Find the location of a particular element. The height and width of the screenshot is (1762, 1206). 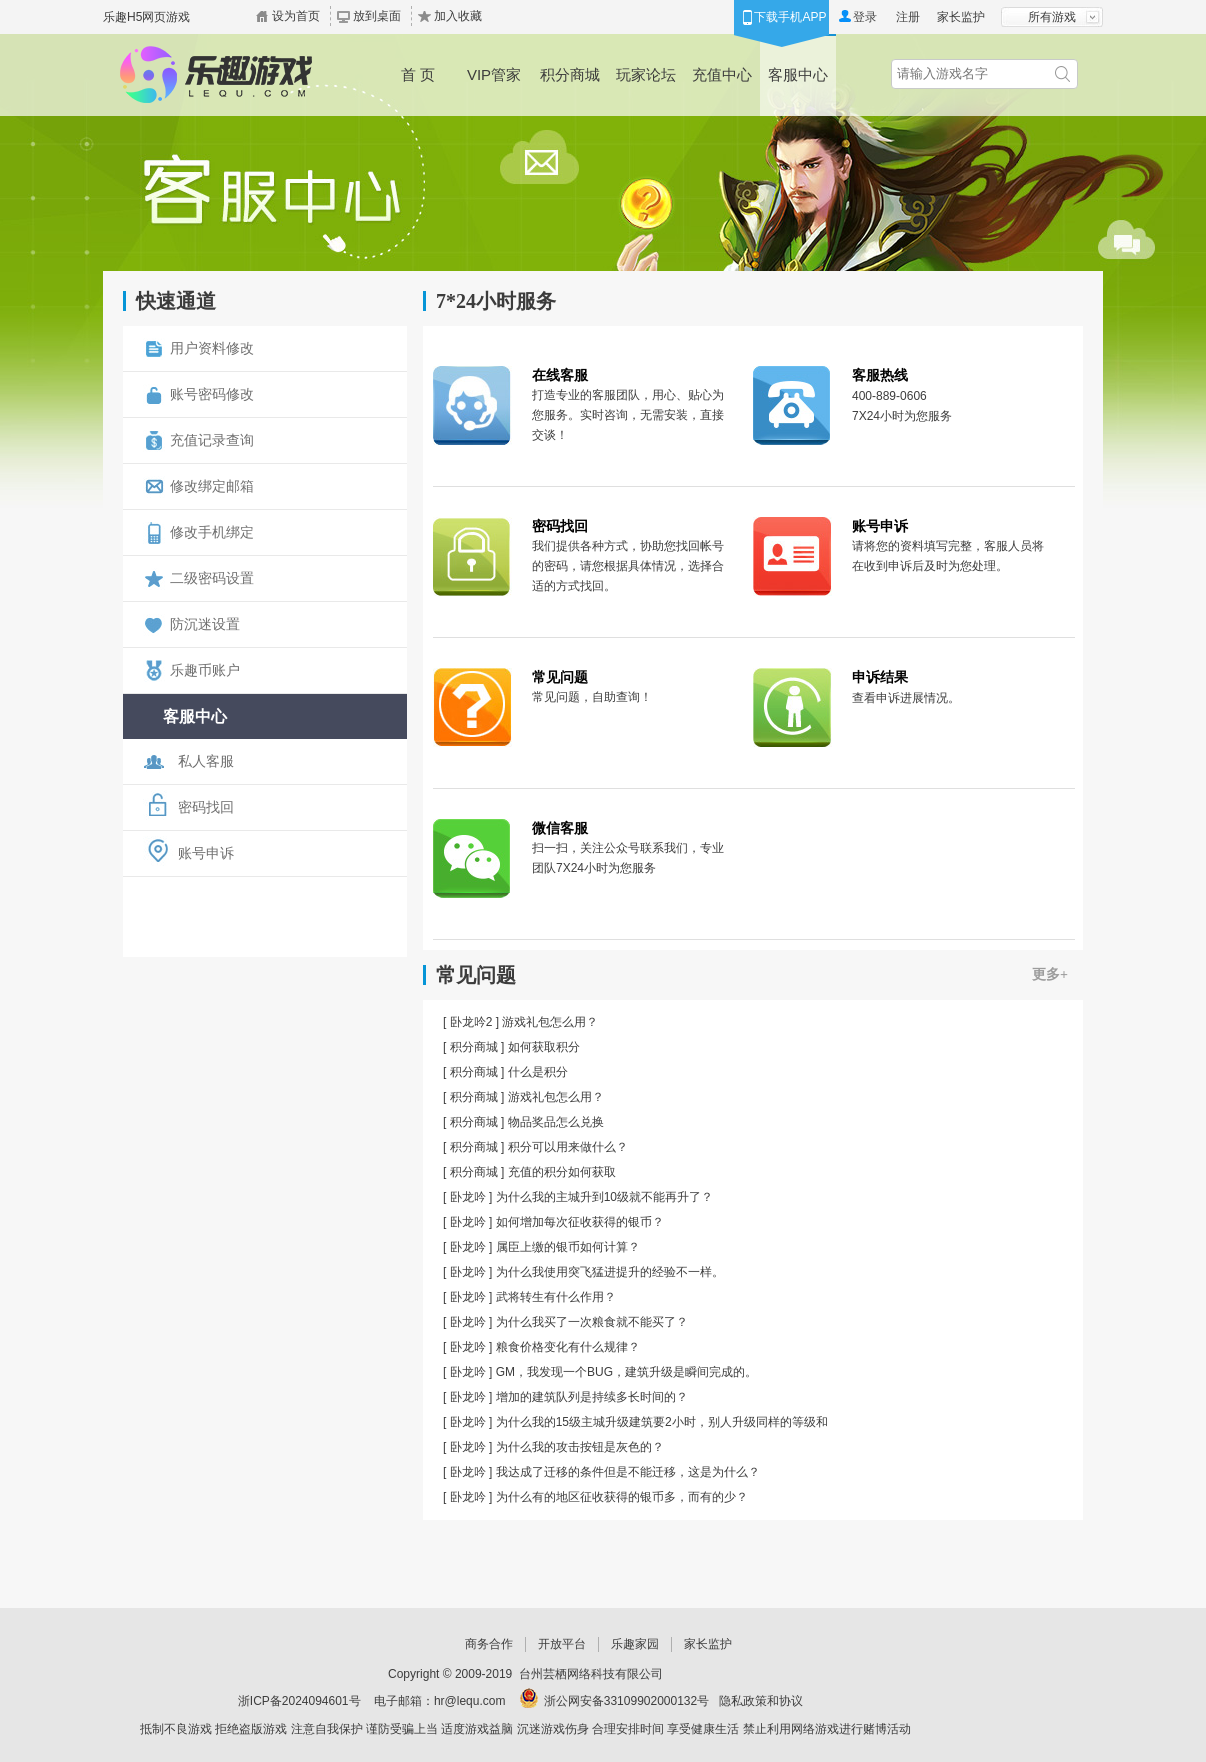

卧龙吟 is located at coordinates (468, 1197).